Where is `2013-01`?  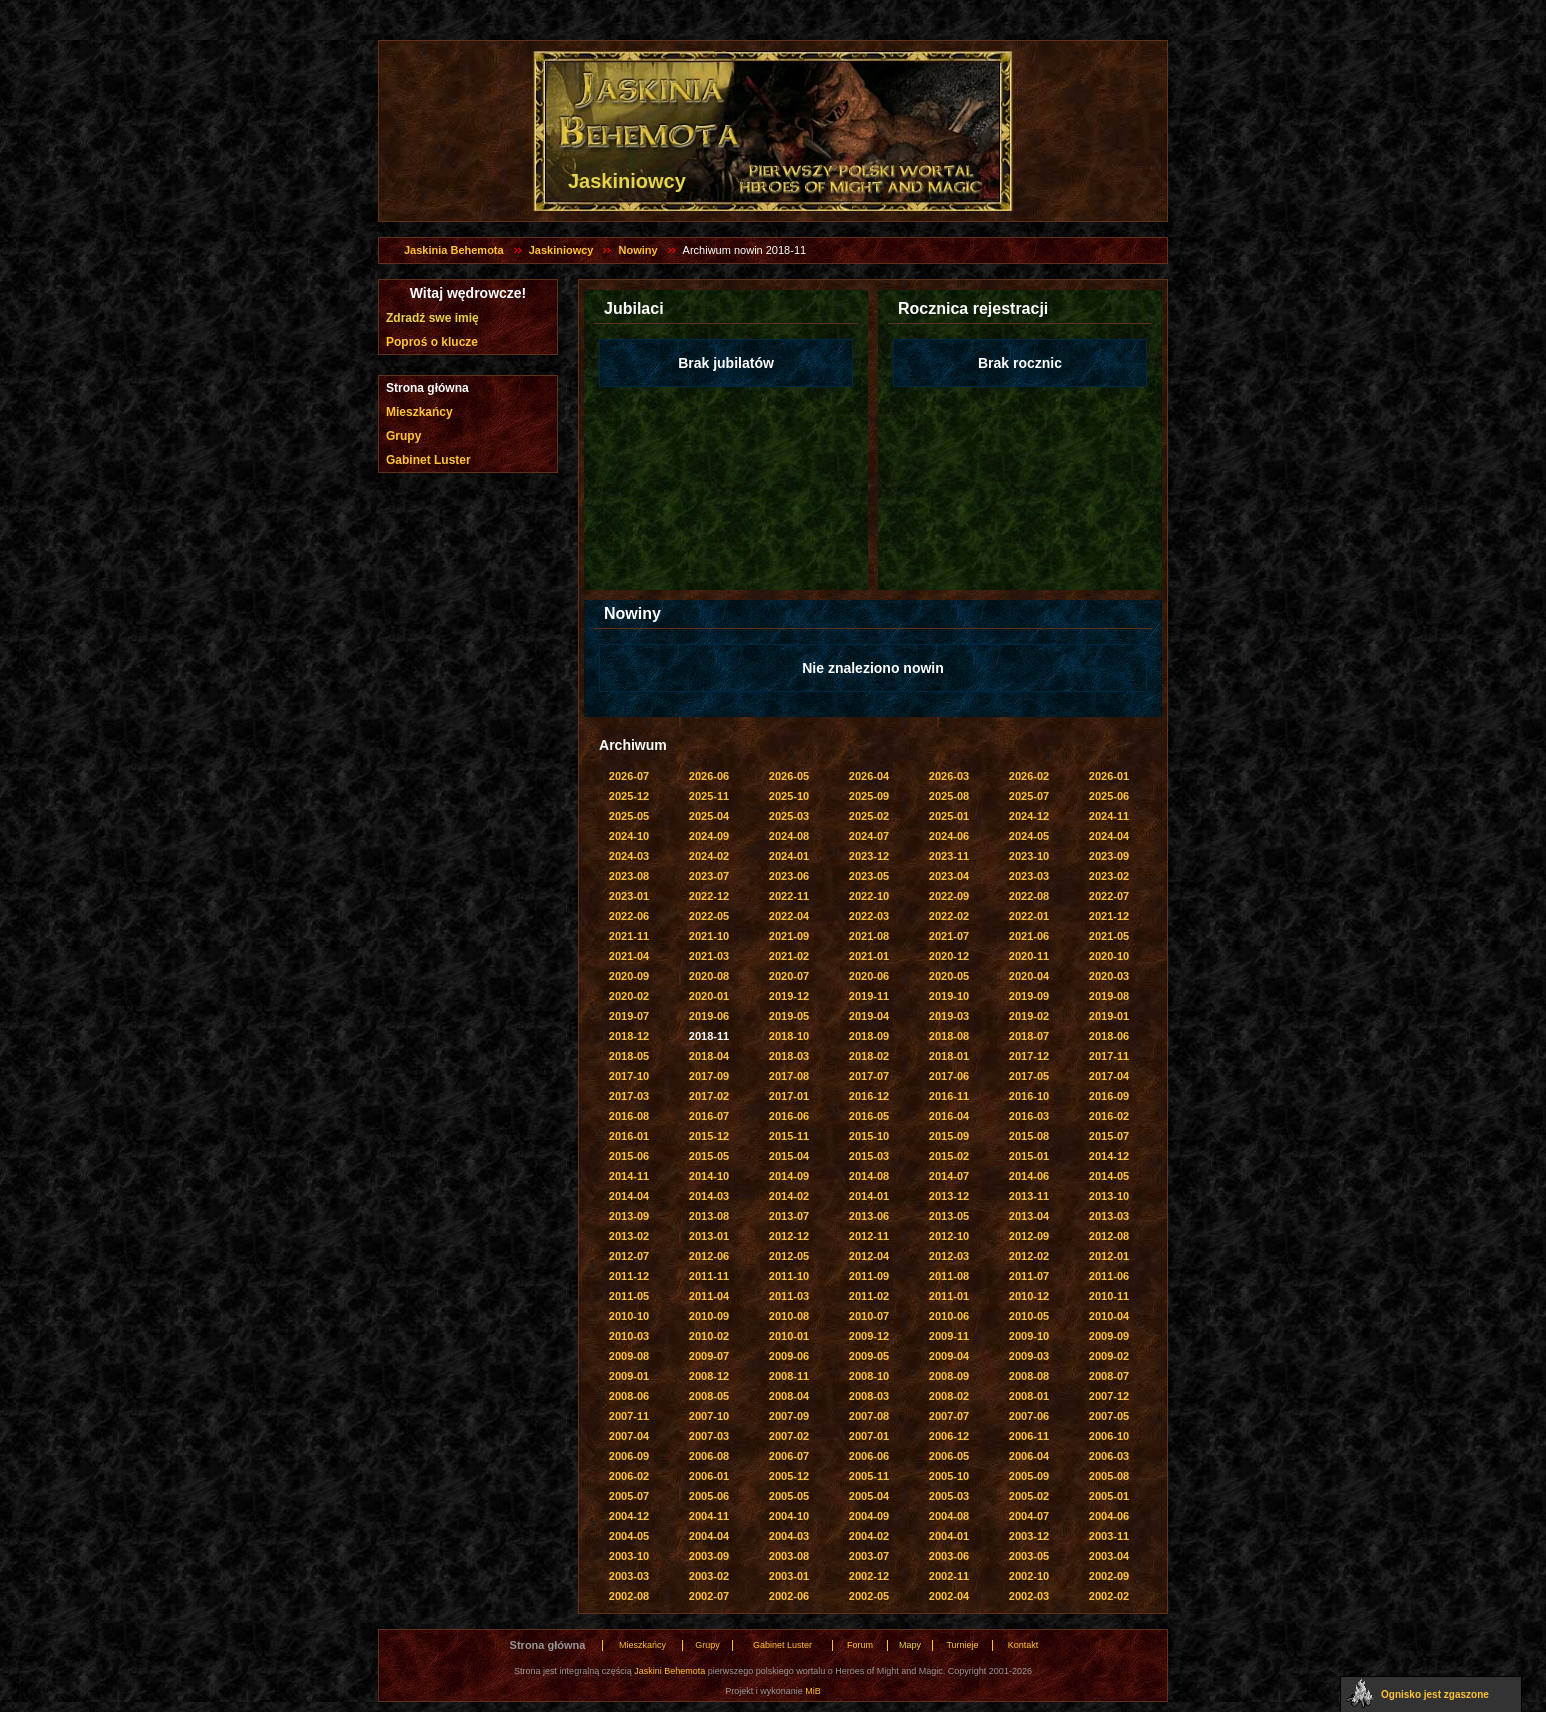
2013-01 is located at coordinates (709, 1236).